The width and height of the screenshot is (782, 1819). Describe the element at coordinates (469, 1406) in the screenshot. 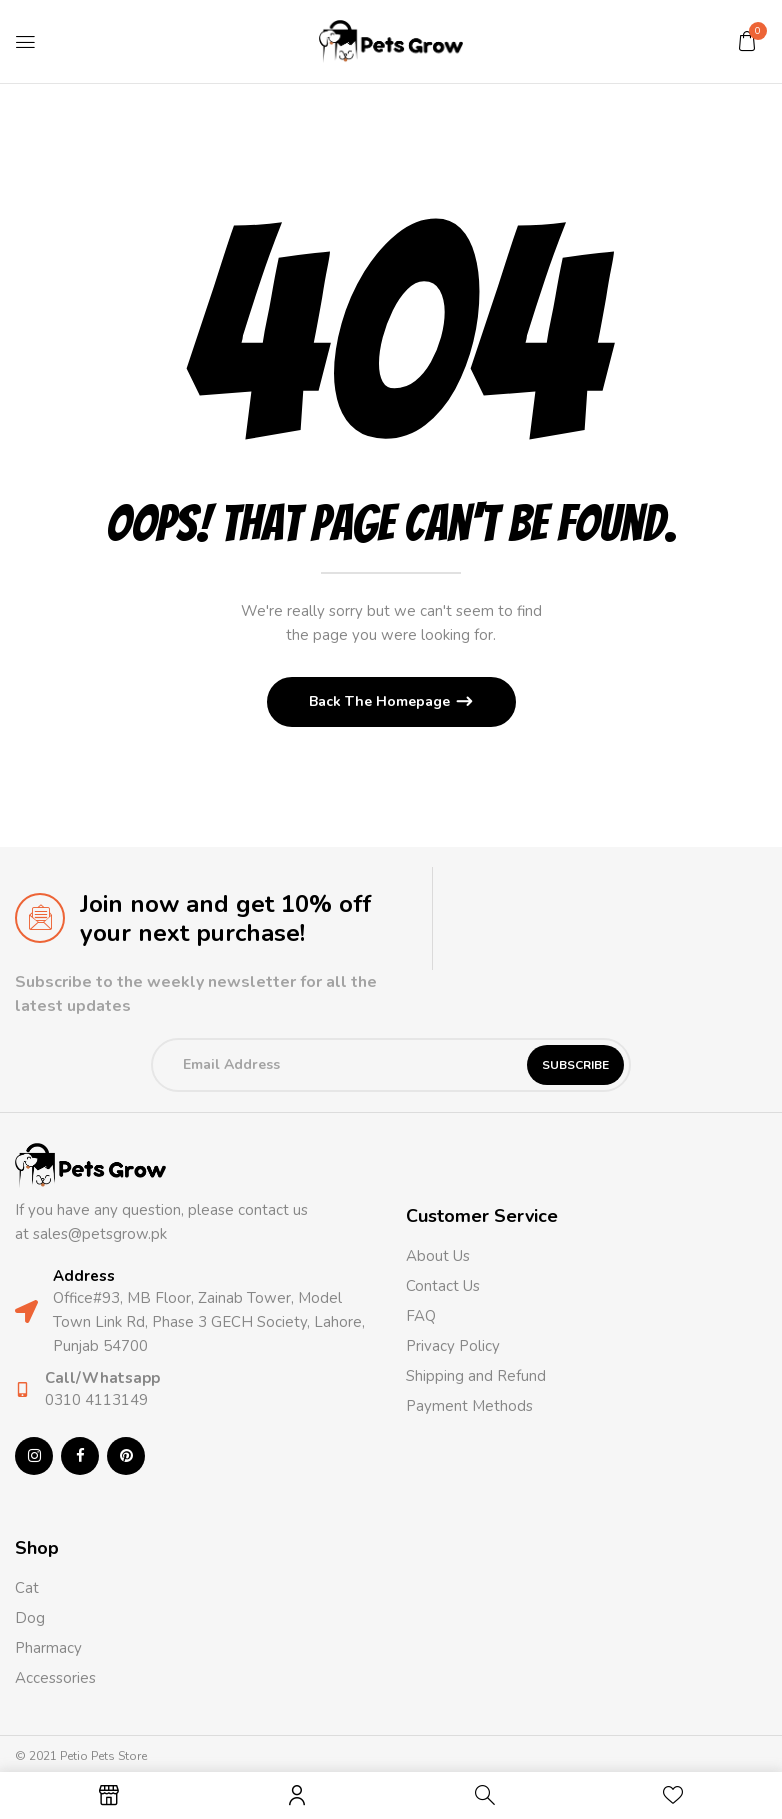

I see `Payment Methods` at that location.